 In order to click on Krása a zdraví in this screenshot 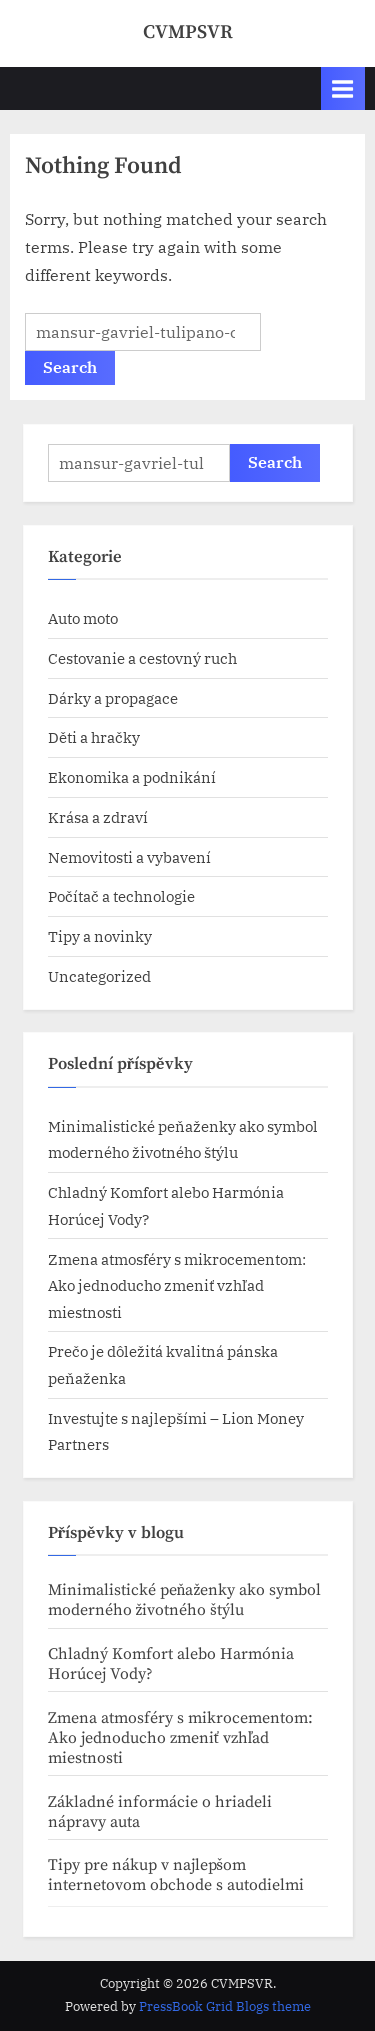, I will do `click(98, 817)`.